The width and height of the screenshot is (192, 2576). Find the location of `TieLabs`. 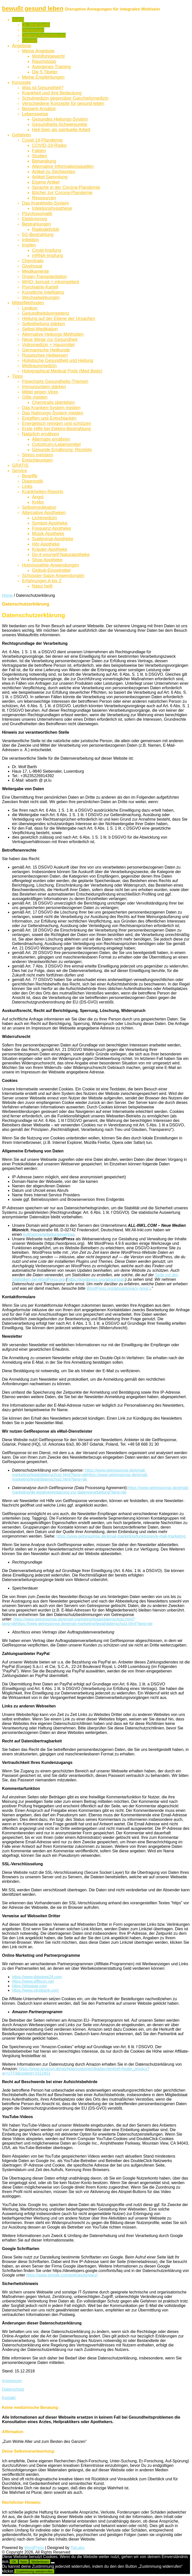

TieLabs is located at coordinates (77, 2548).